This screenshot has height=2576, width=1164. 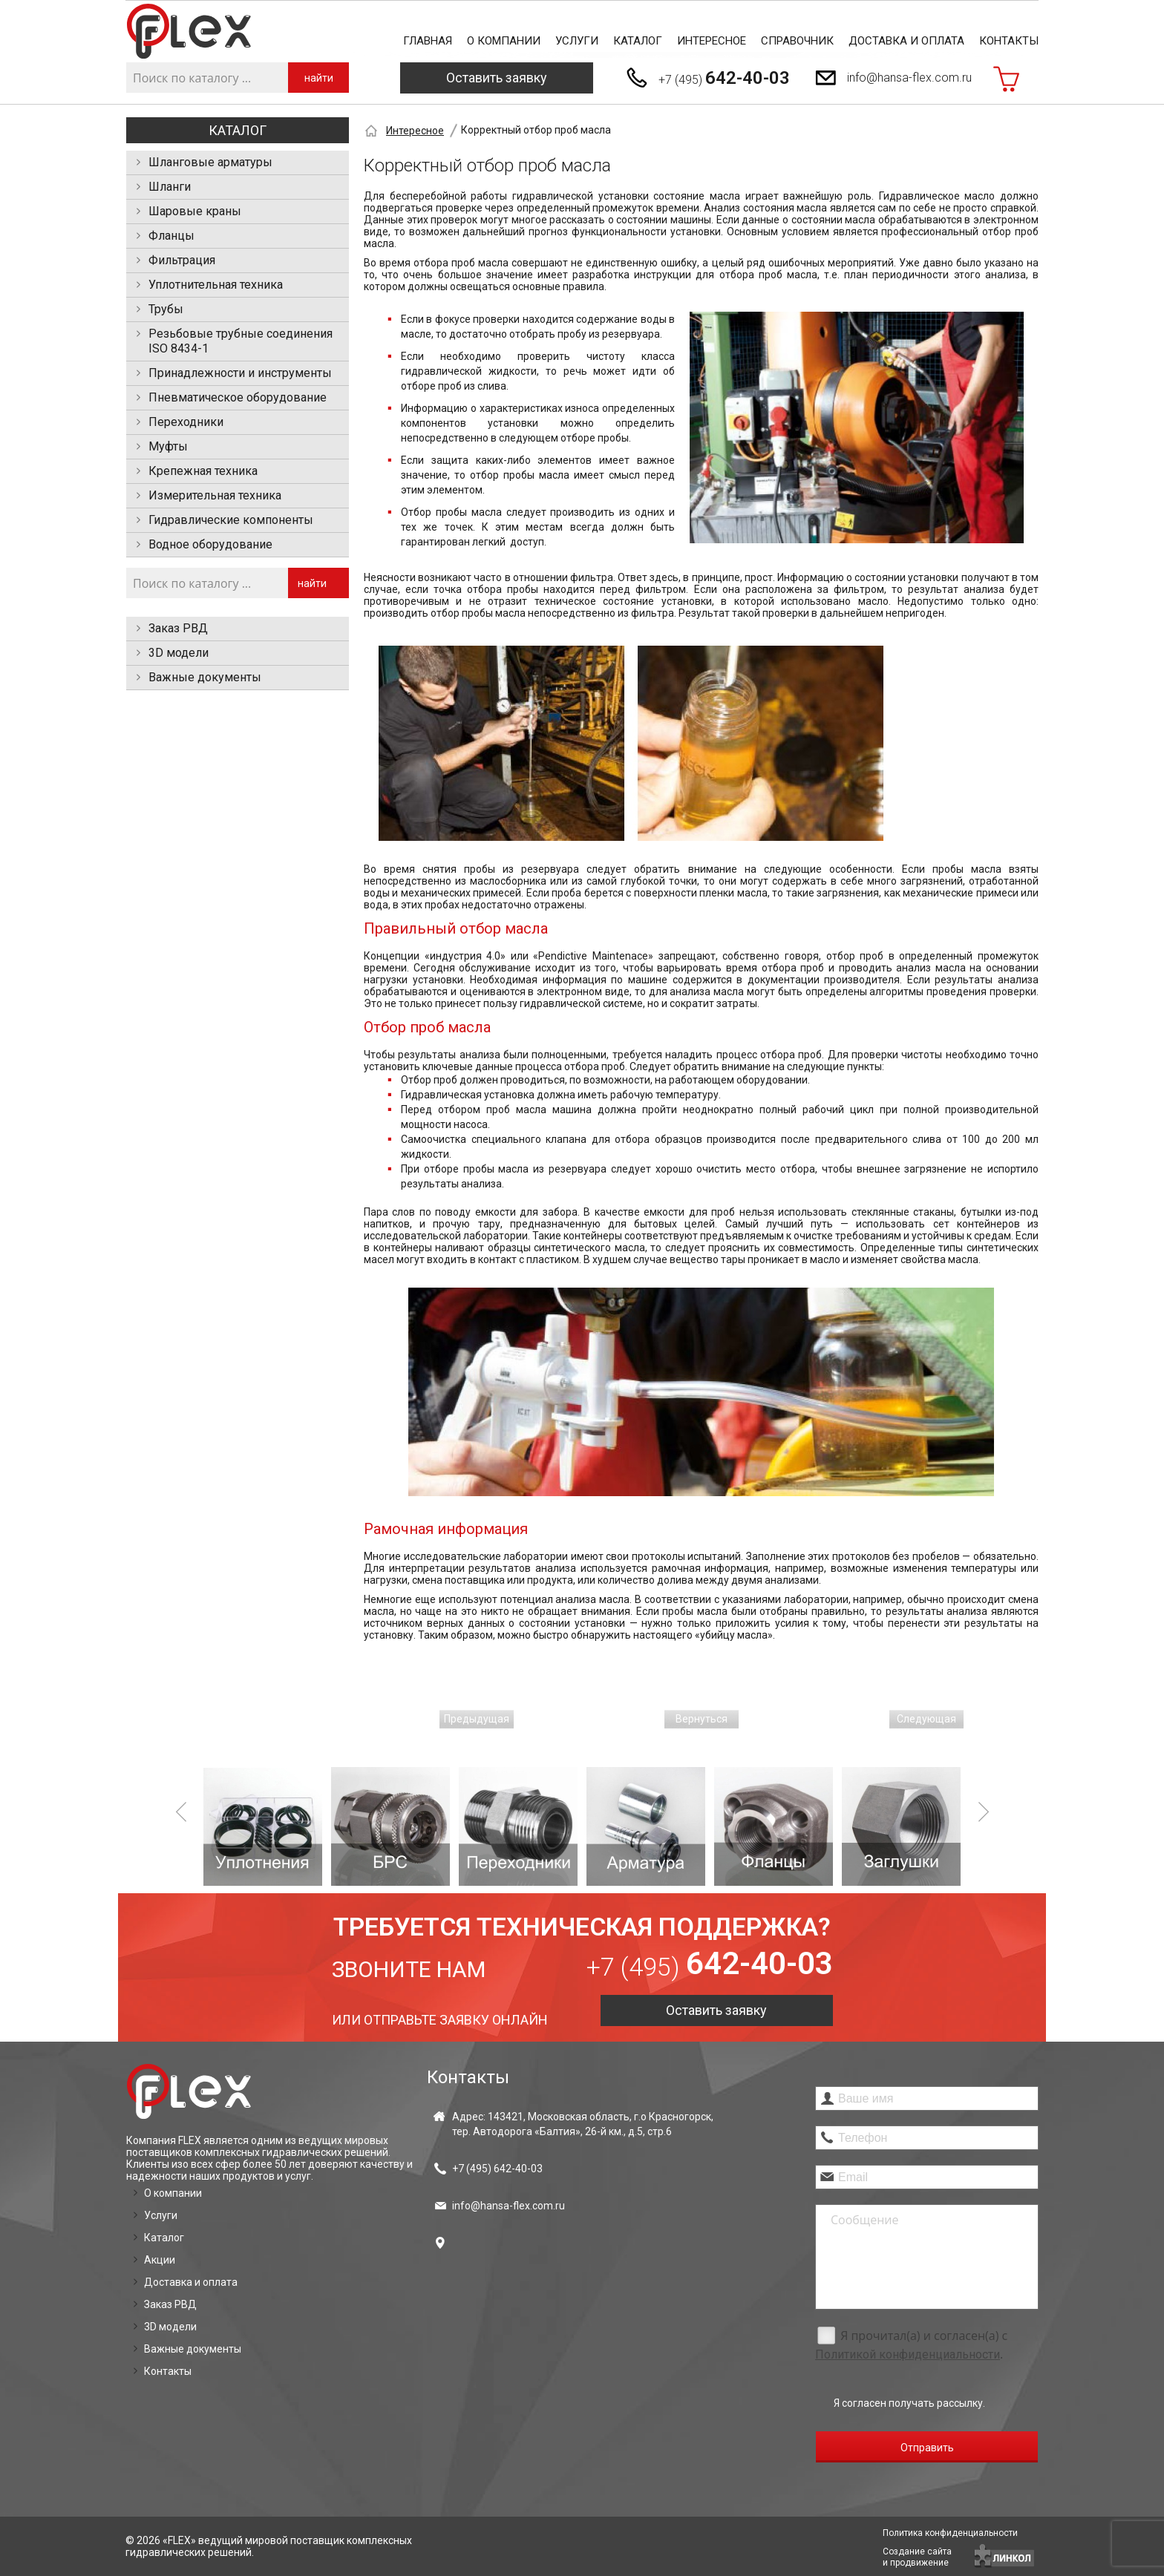 What do you see at coordinates (318, 78) in the screenshot?
I see `найти` at bounding box center [318, 78].